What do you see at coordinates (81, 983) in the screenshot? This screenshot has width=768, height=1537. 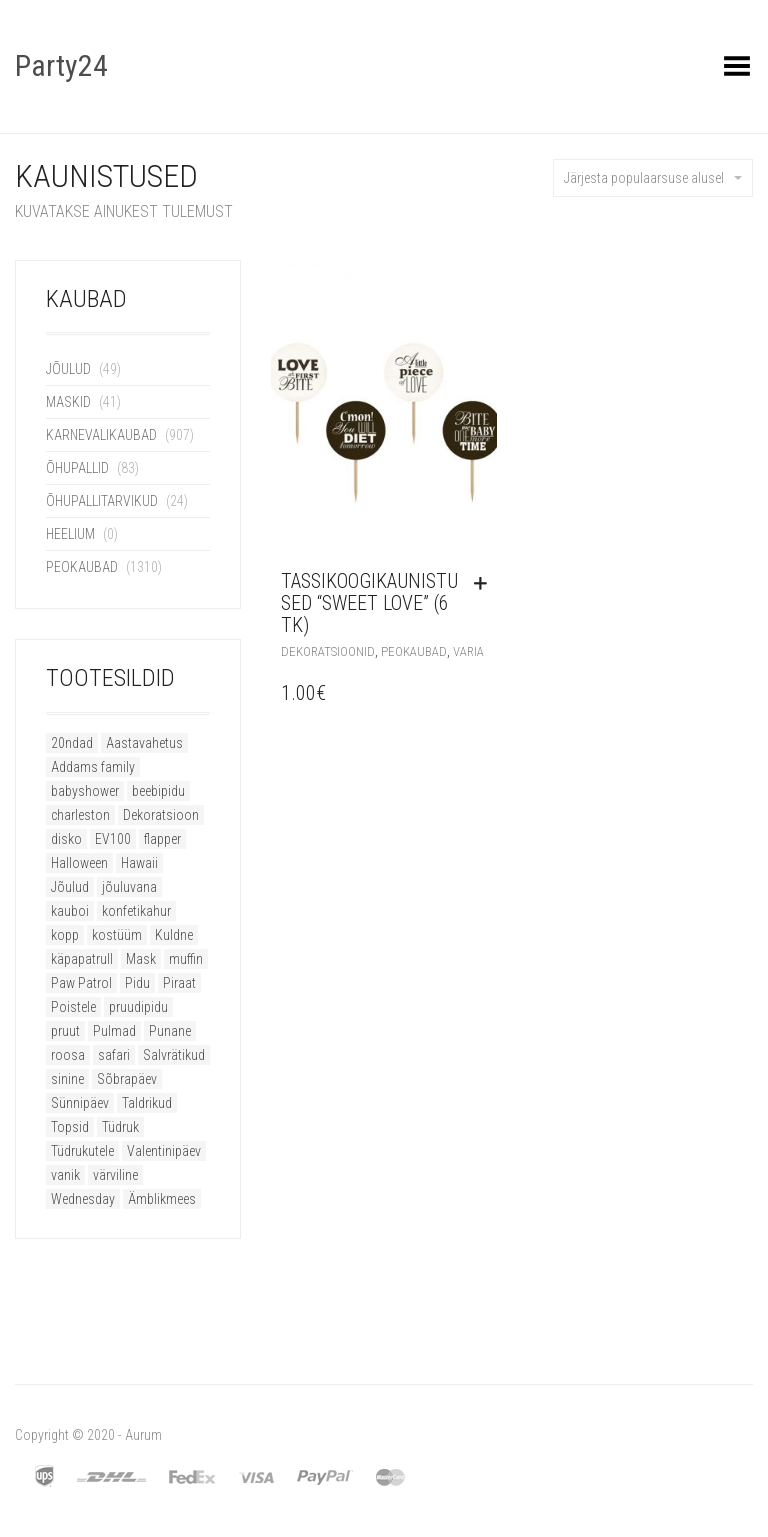 I see `Paw Patrol [Paw Patrol (6 toodet)]` at bounding box center [81, 983].